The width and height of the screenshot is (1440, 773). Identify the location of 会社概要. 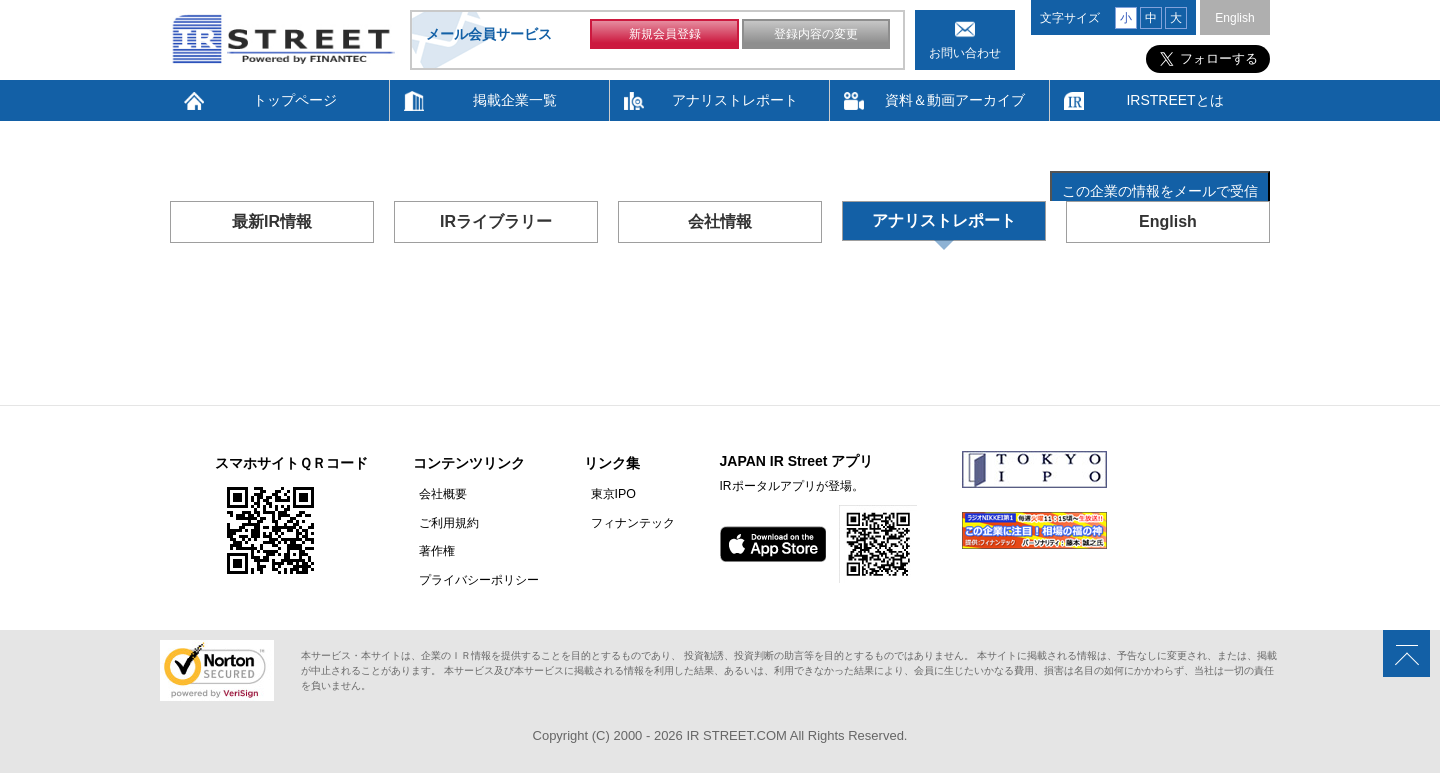
(437, 494).